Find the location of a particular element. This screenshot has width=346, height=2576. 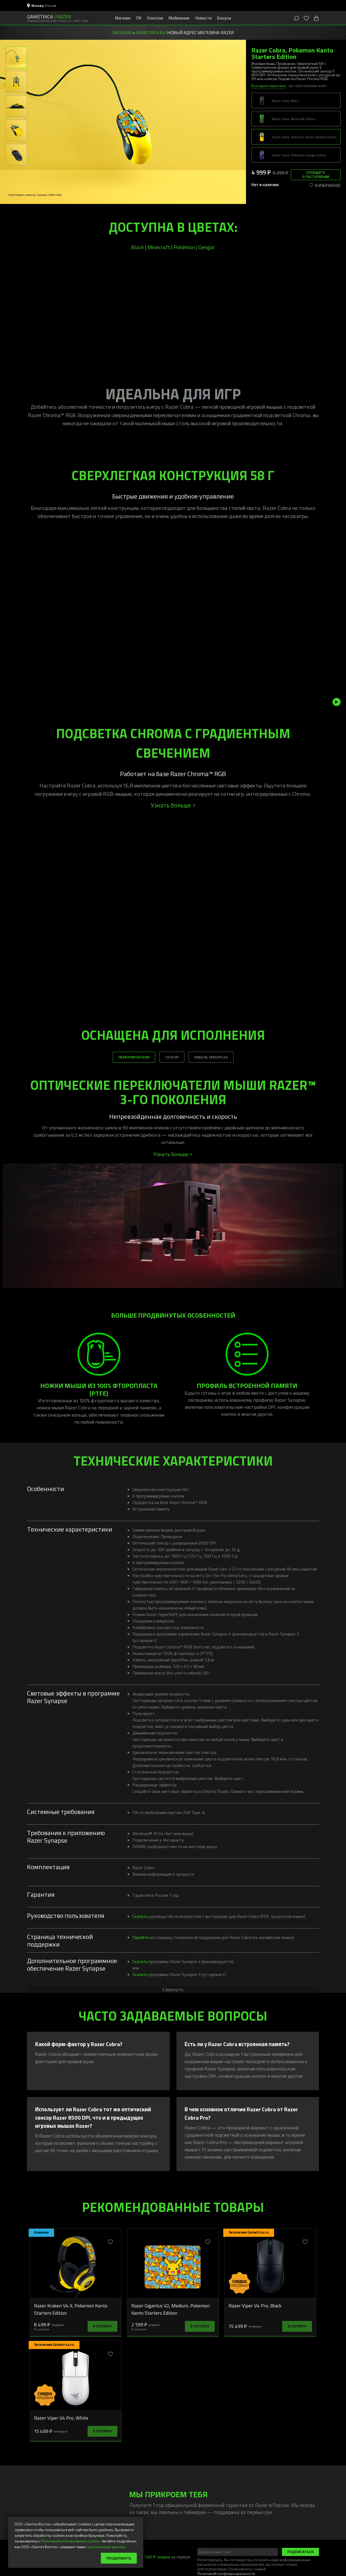

Razer Viper V4 Pro, White is located at coordinates (61, 2418).